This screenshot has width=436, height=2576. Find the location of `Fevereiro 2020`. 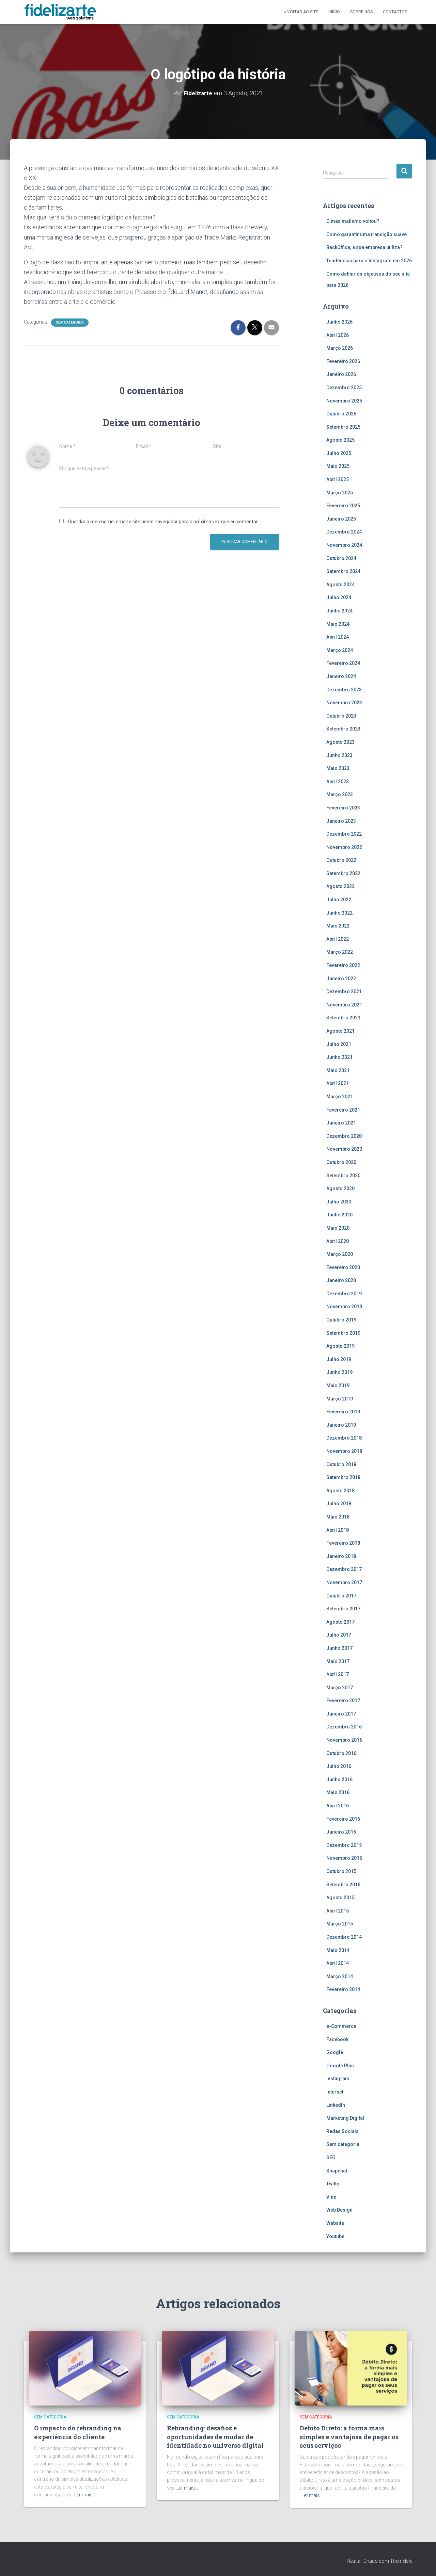

Fevereiro 2020 is located at coordinates (343, 1267).